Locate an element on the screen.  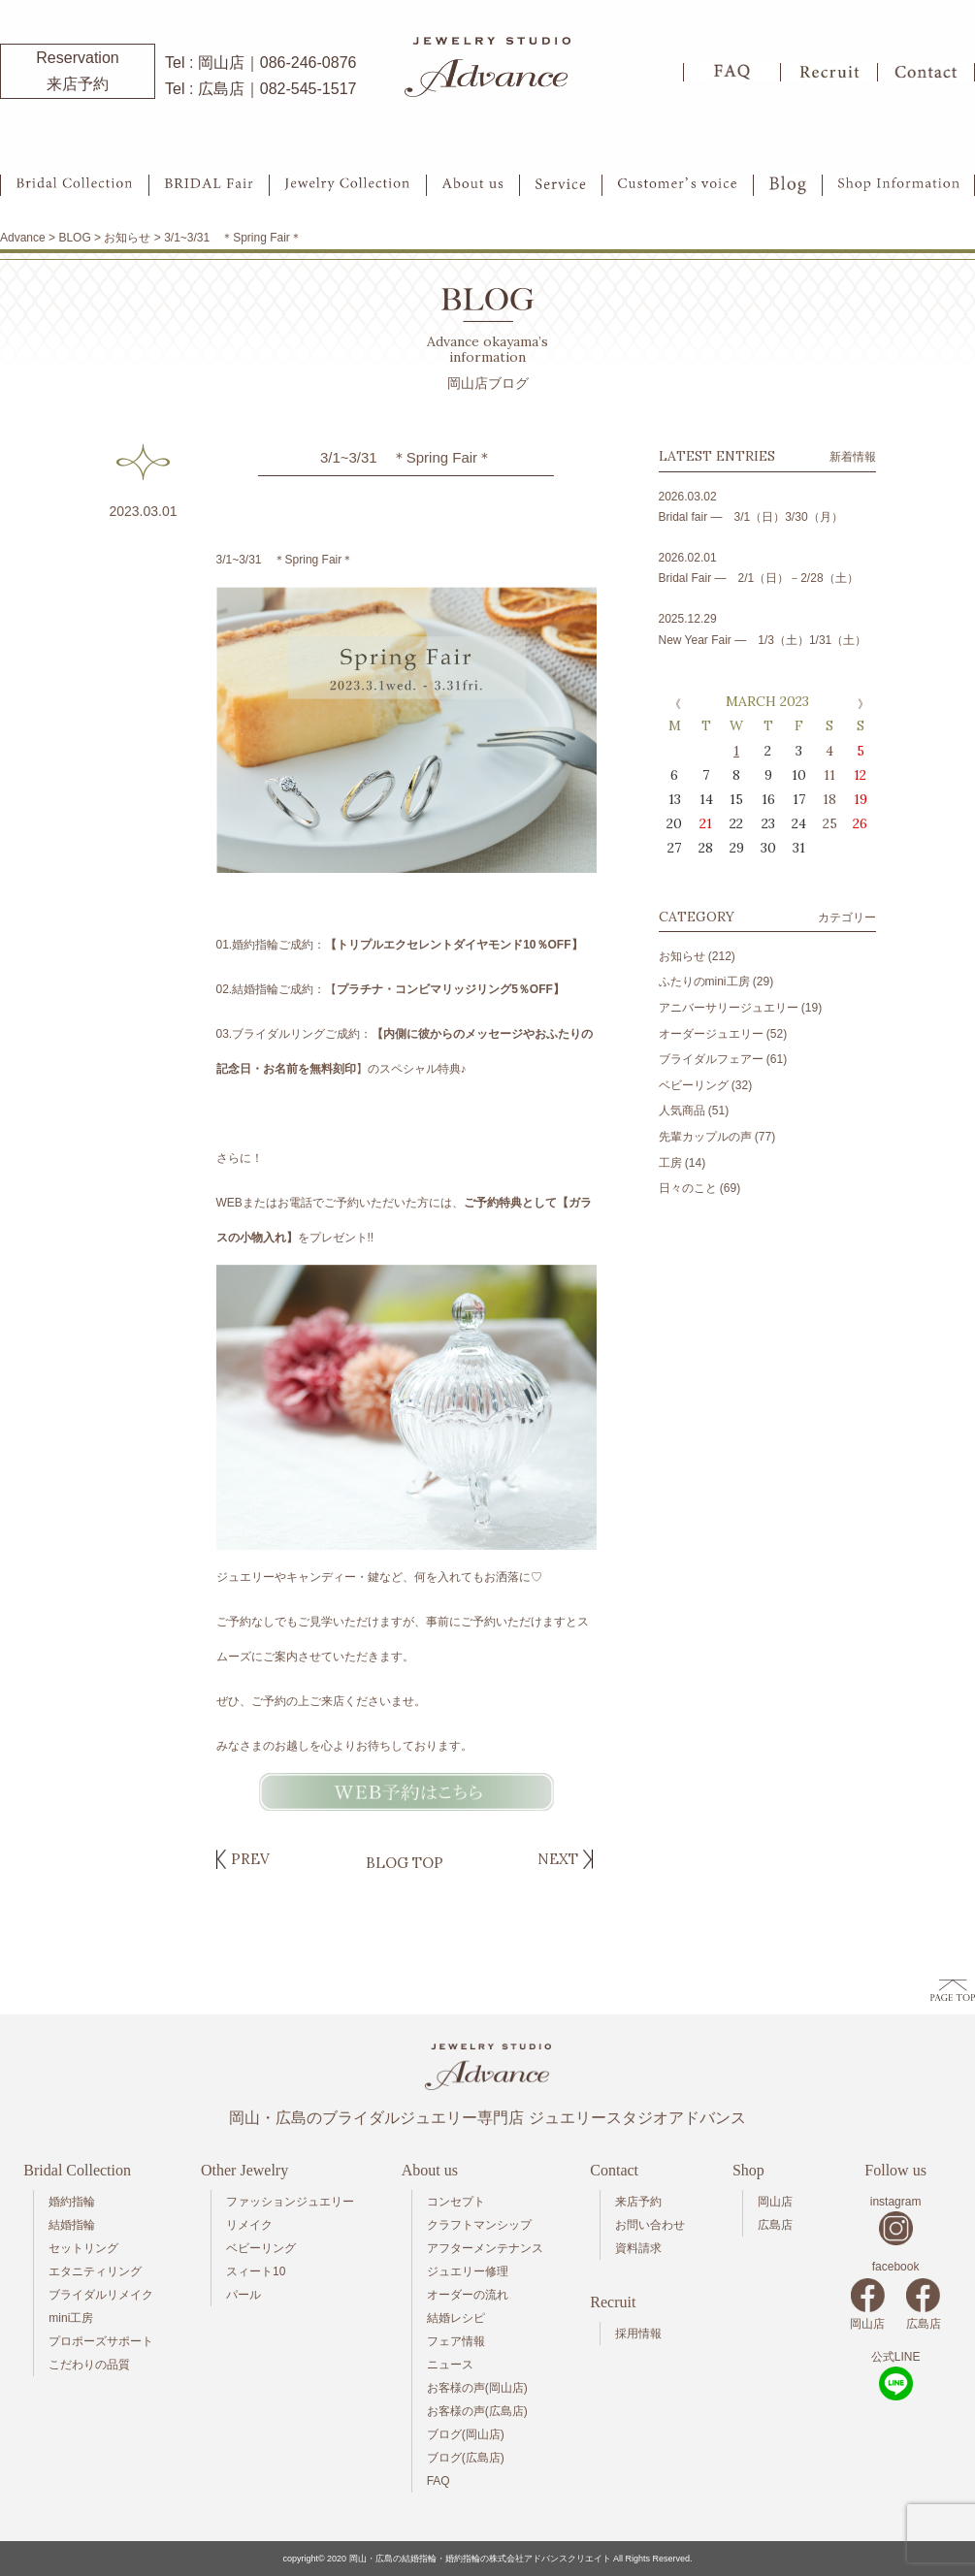
工房 is located at coordinates (670, 1163).